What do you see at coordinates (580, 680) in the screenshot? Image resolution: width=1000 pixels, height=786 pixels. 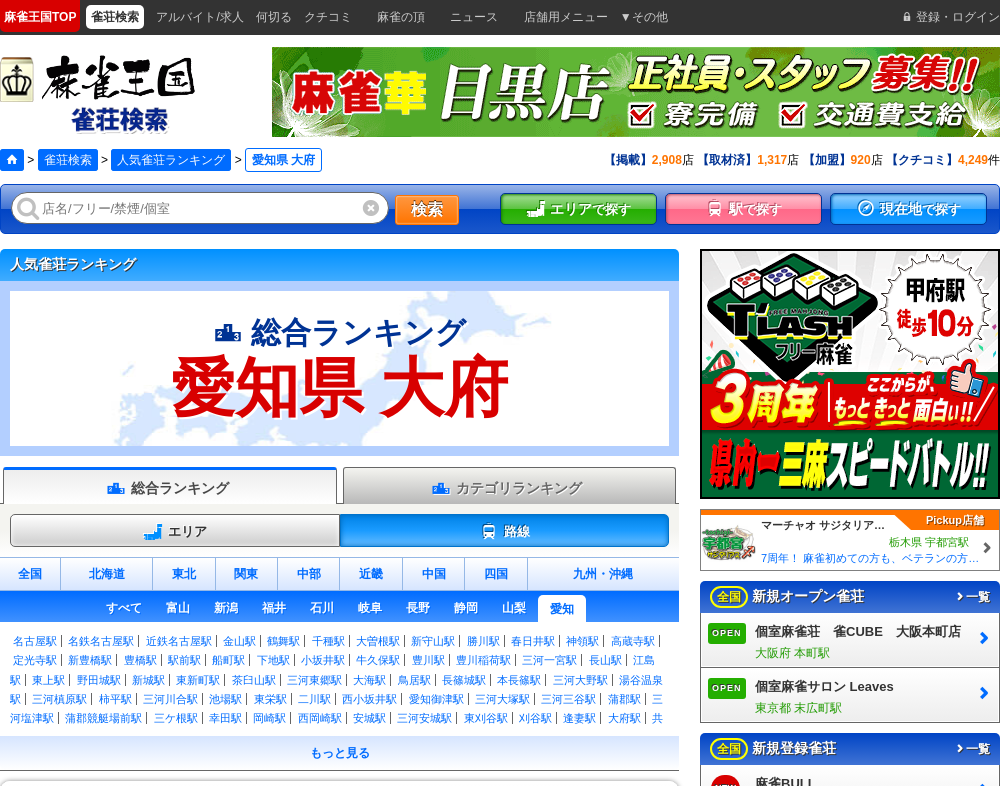 I see `三河大野駅` at bounding box center [580, 680].